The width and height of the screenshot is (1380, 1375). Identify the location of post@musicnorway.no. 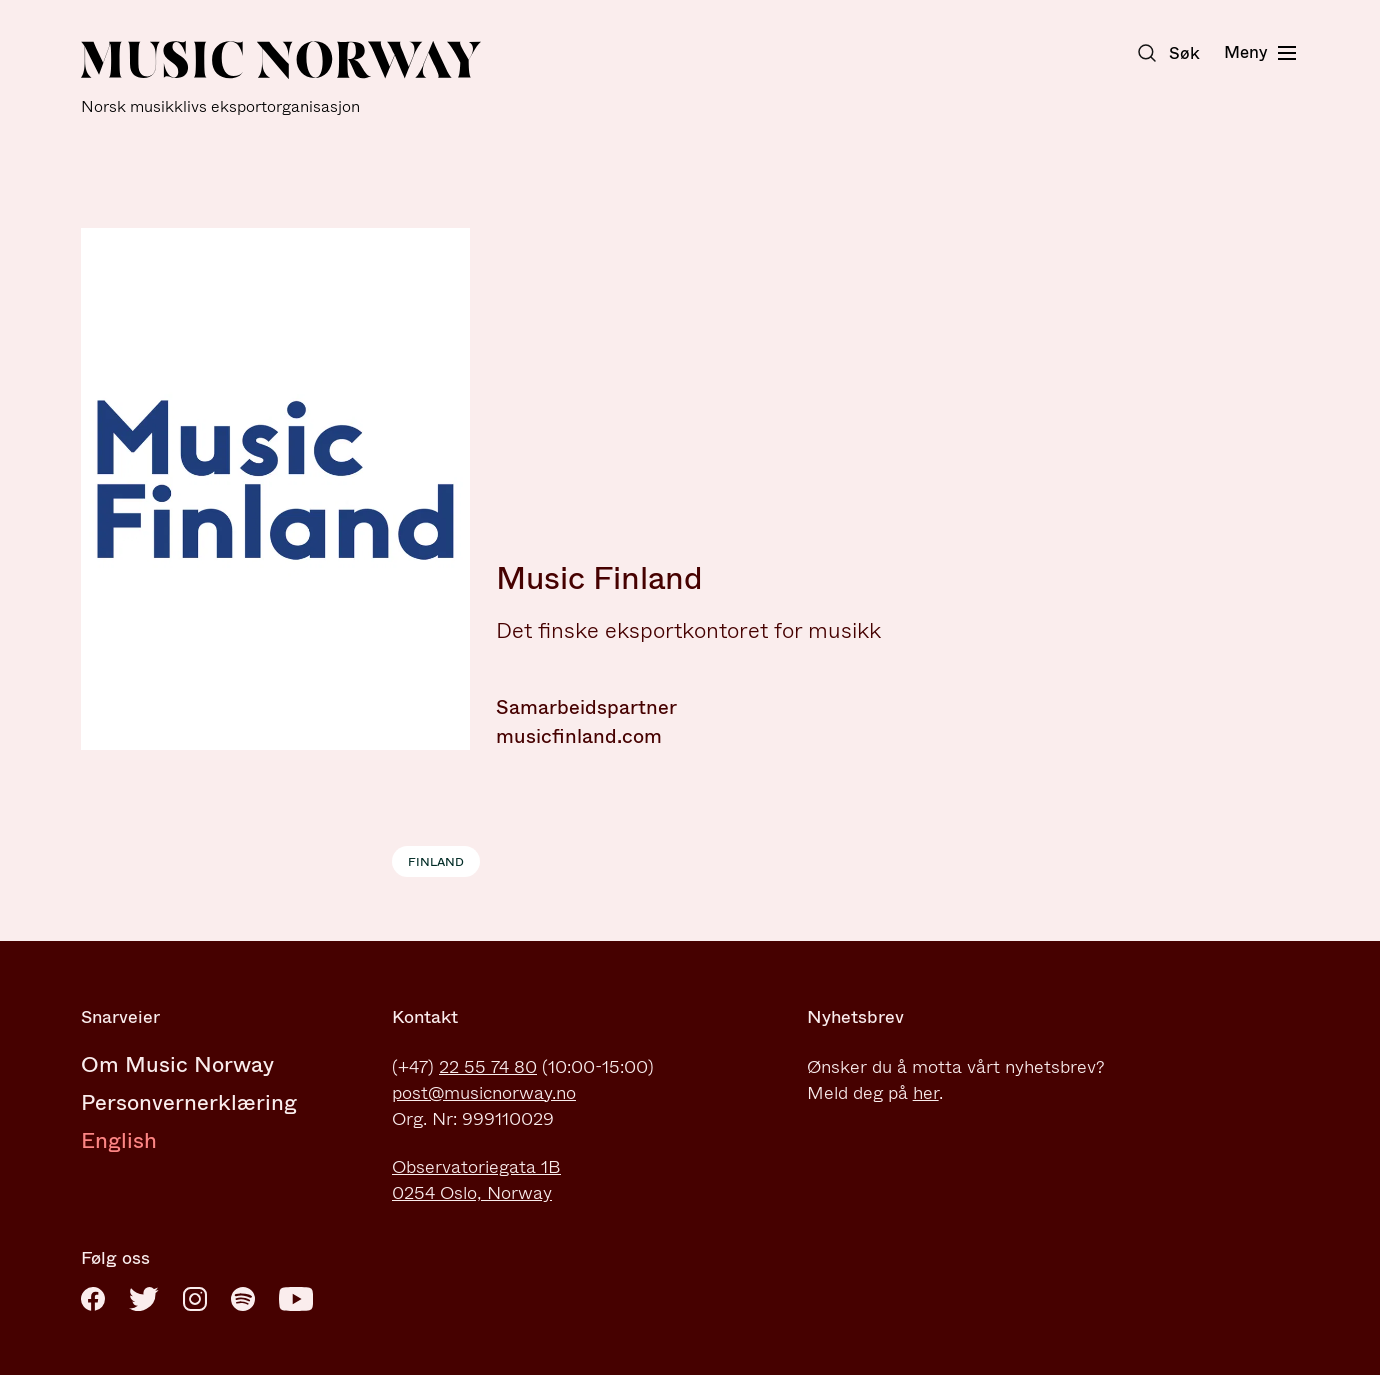
(484, 1093).